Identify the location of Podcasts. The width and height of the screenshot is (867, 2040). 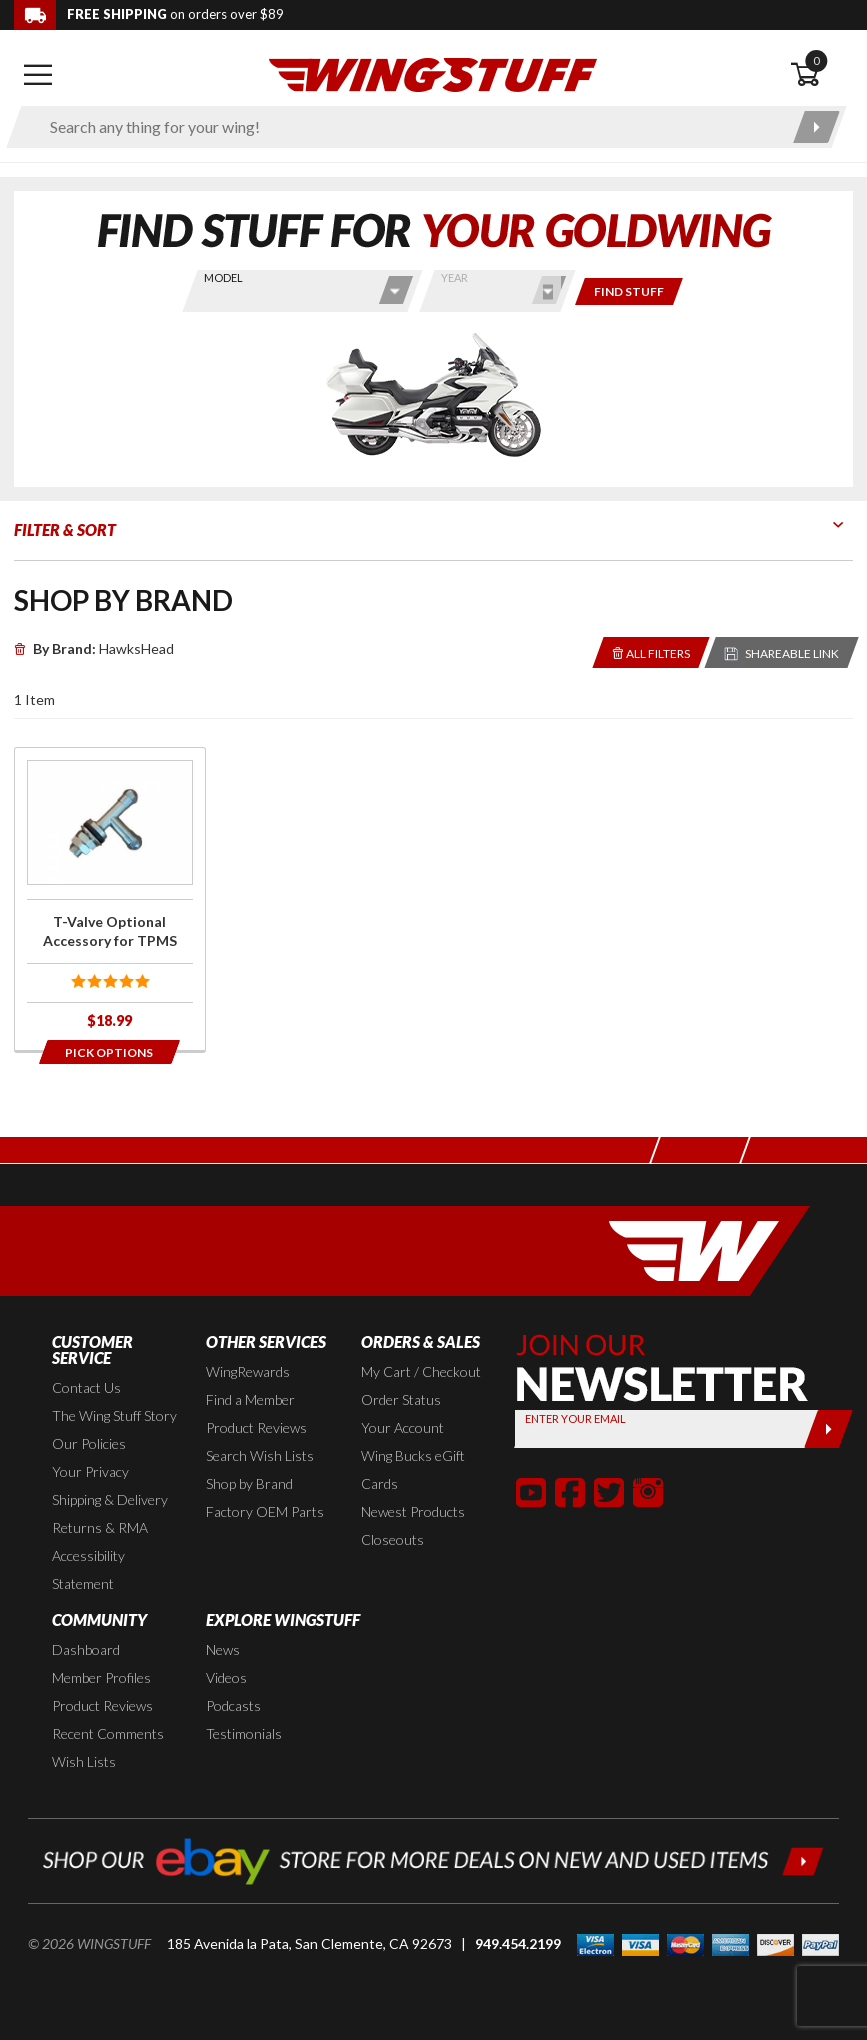
(233, 1705).